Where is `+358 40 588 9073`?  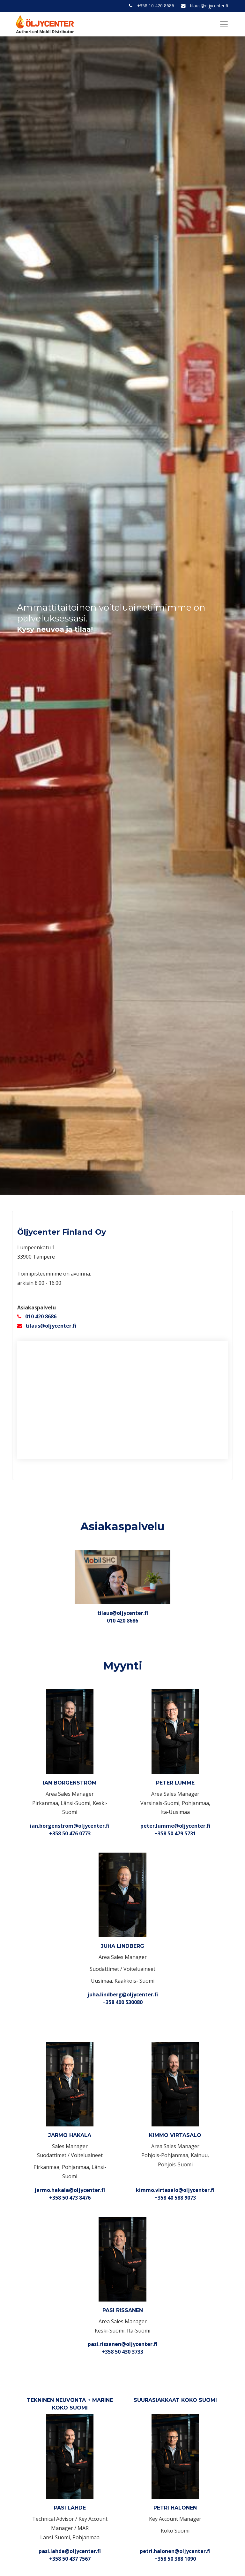 +358 40 588 9073 is located at coordinates (175, 2197).